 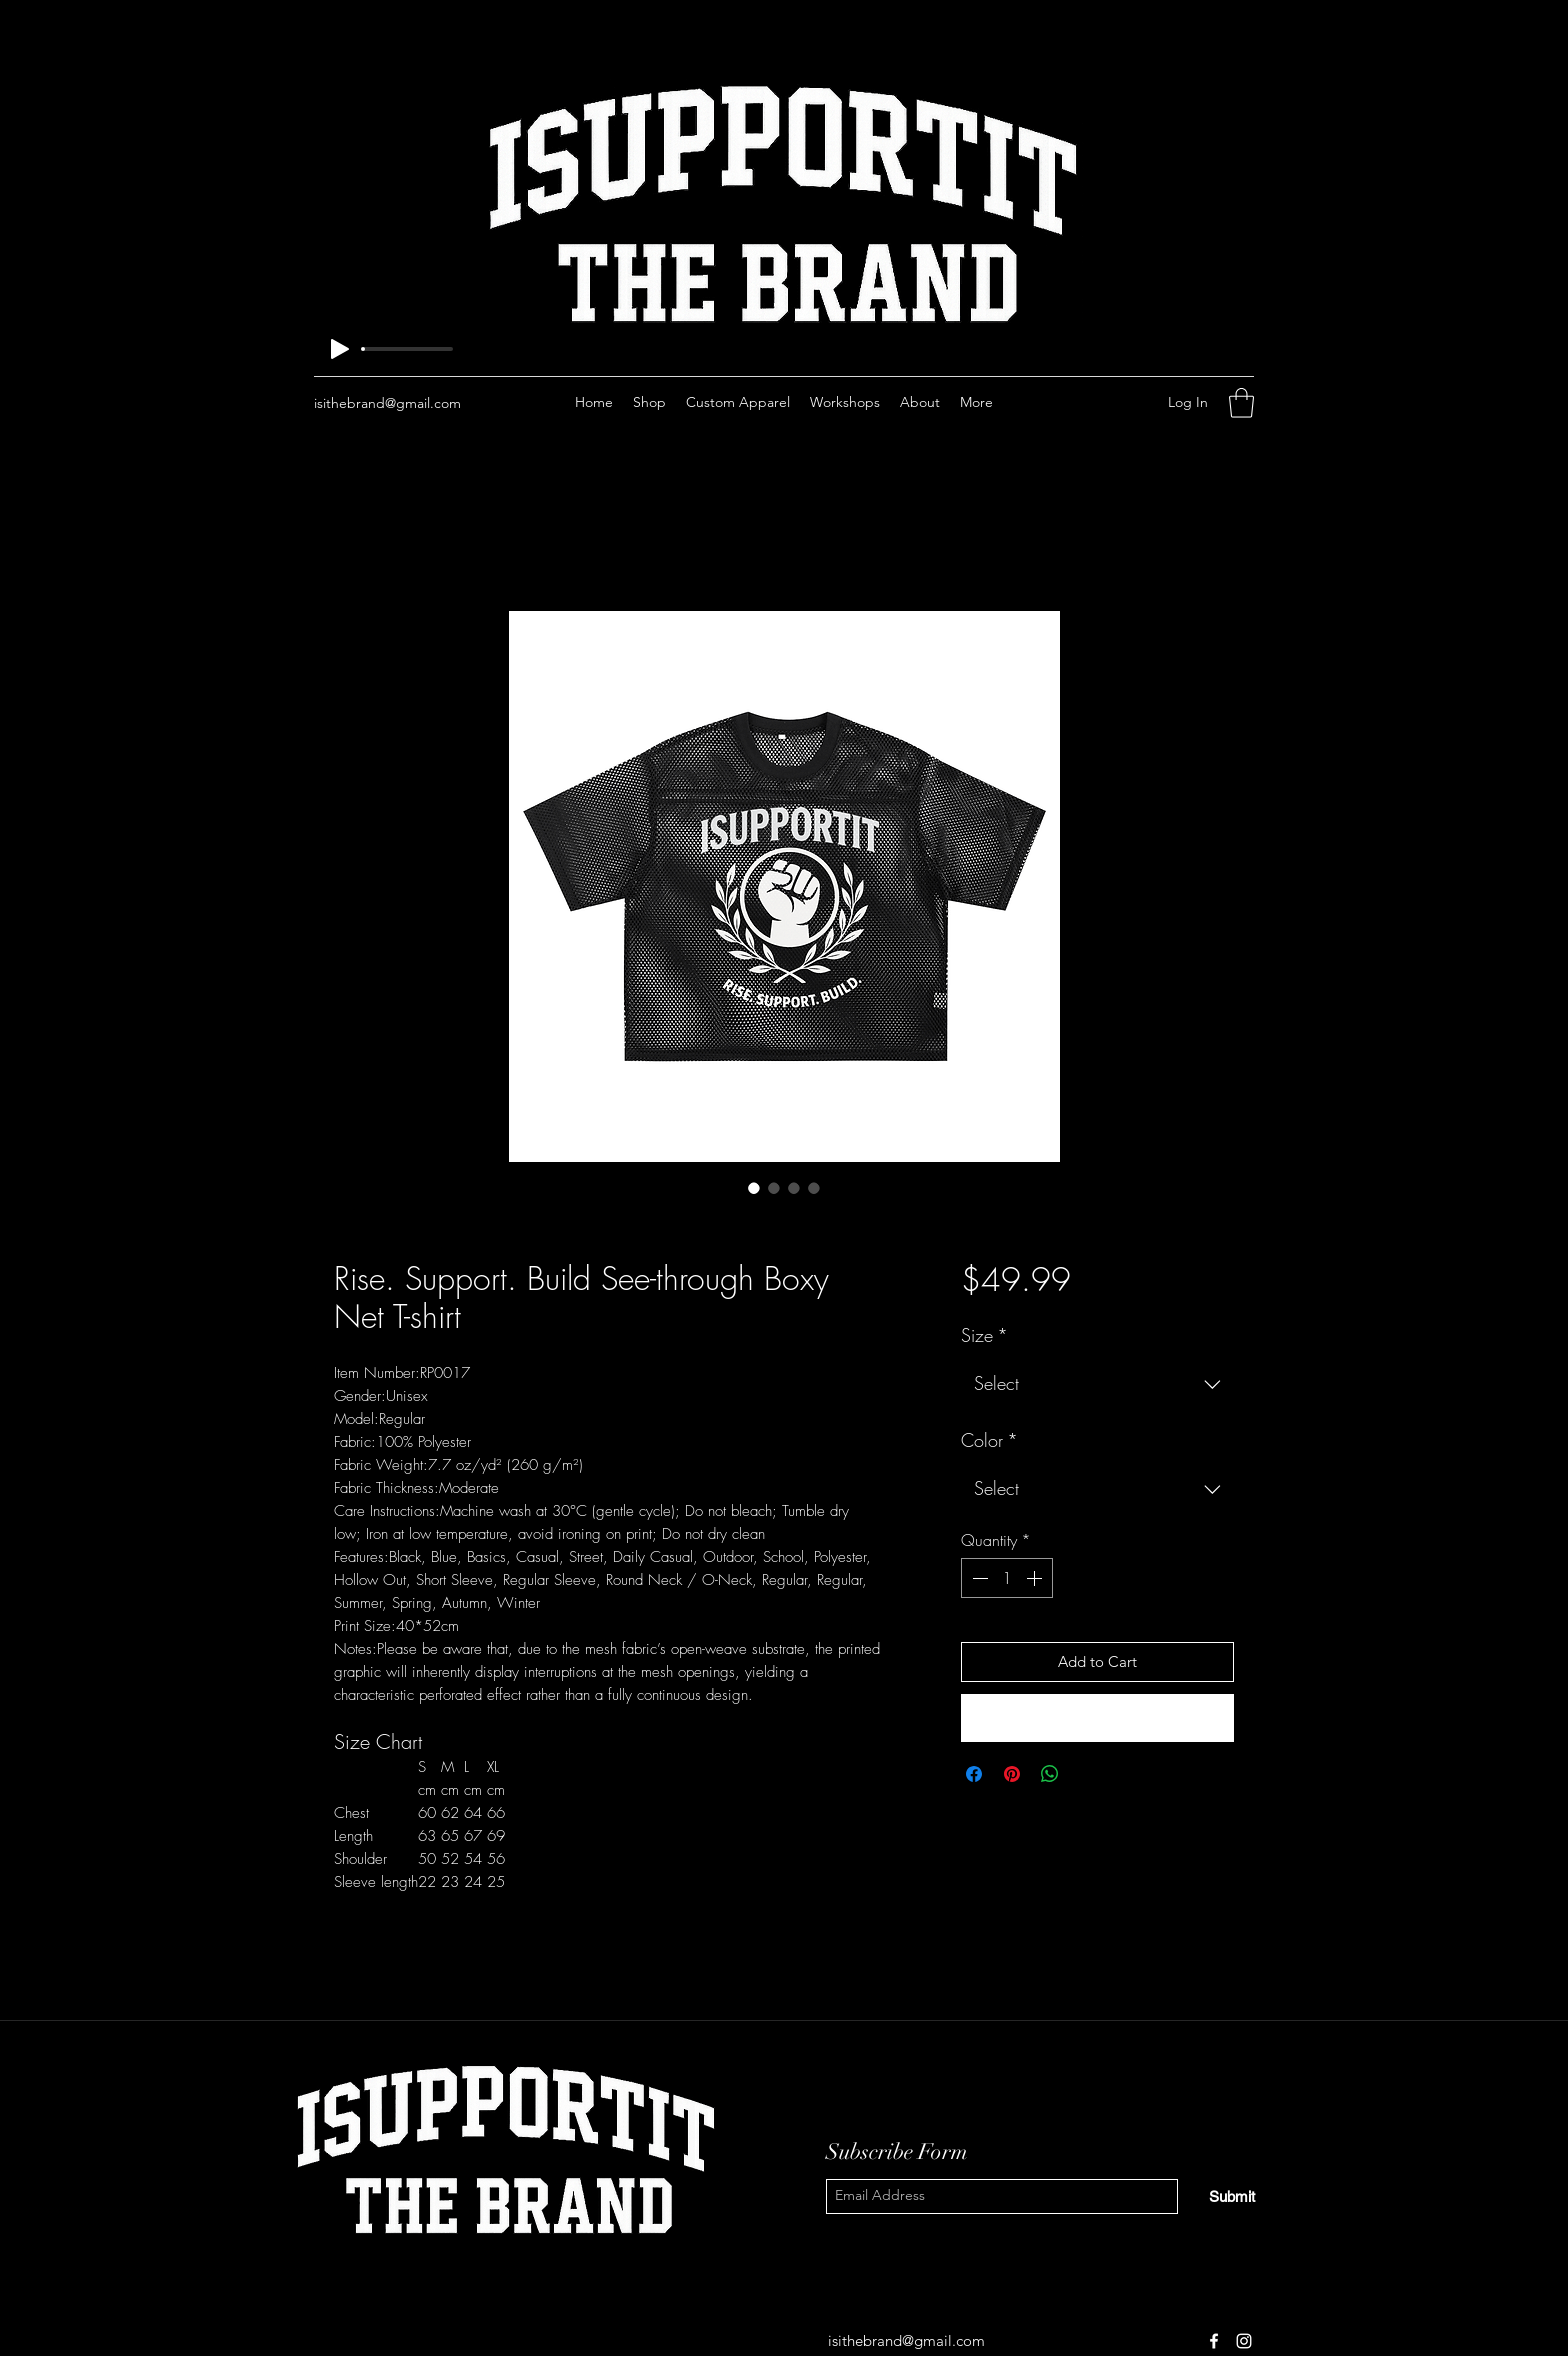 What do you see at coordinates (387, 403) in the screenshot?
I see `isithebrand@gmail.com` at bounding box center [387, 403].